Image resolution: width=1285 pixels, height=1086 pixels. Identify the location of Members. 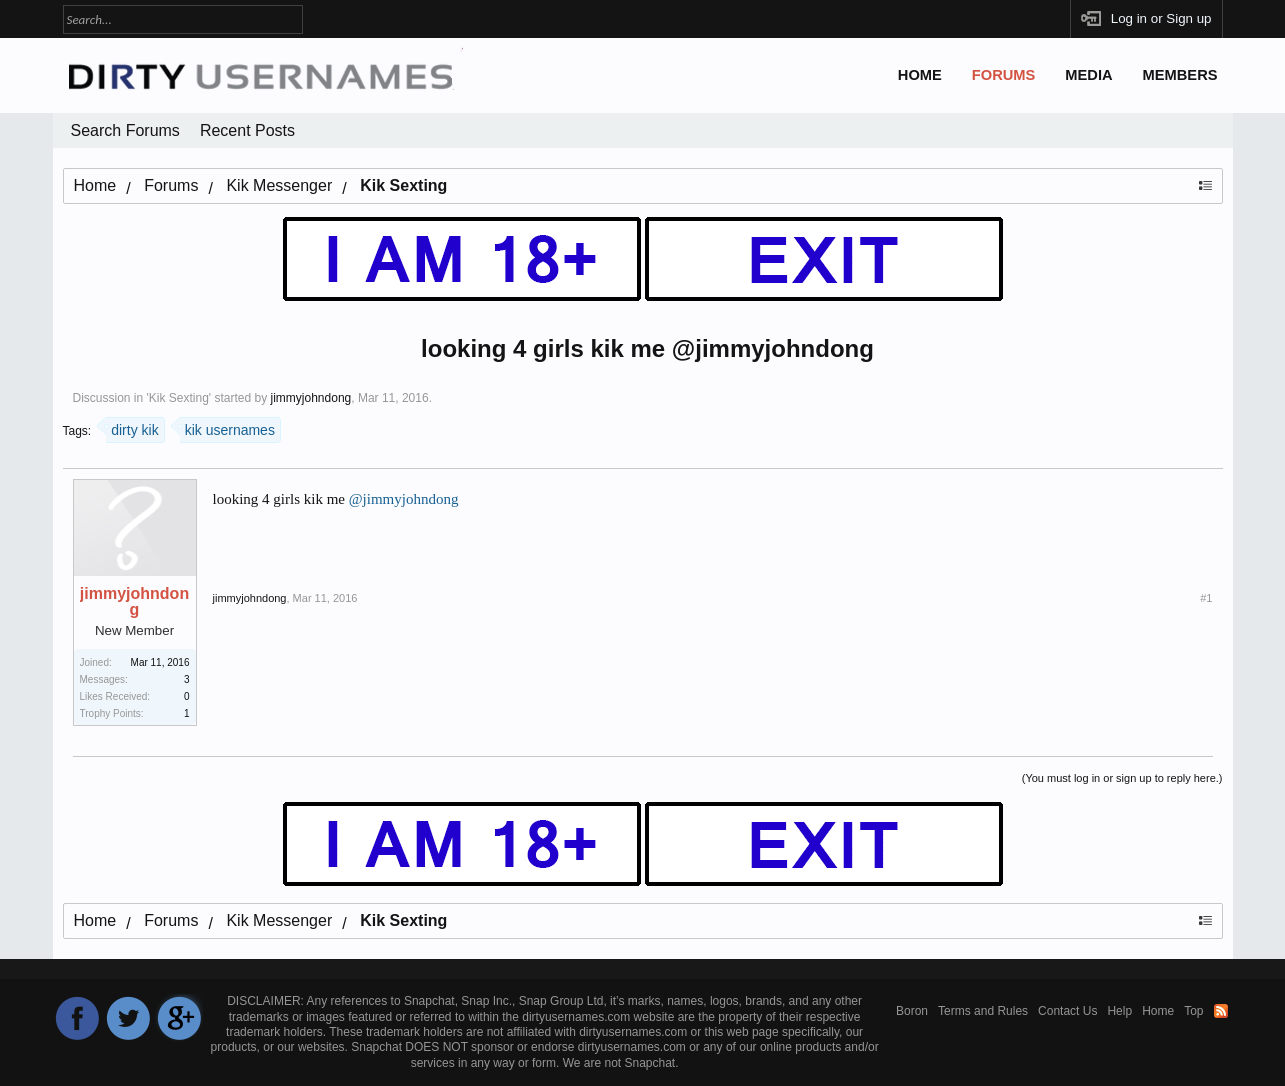
(1180, 75).